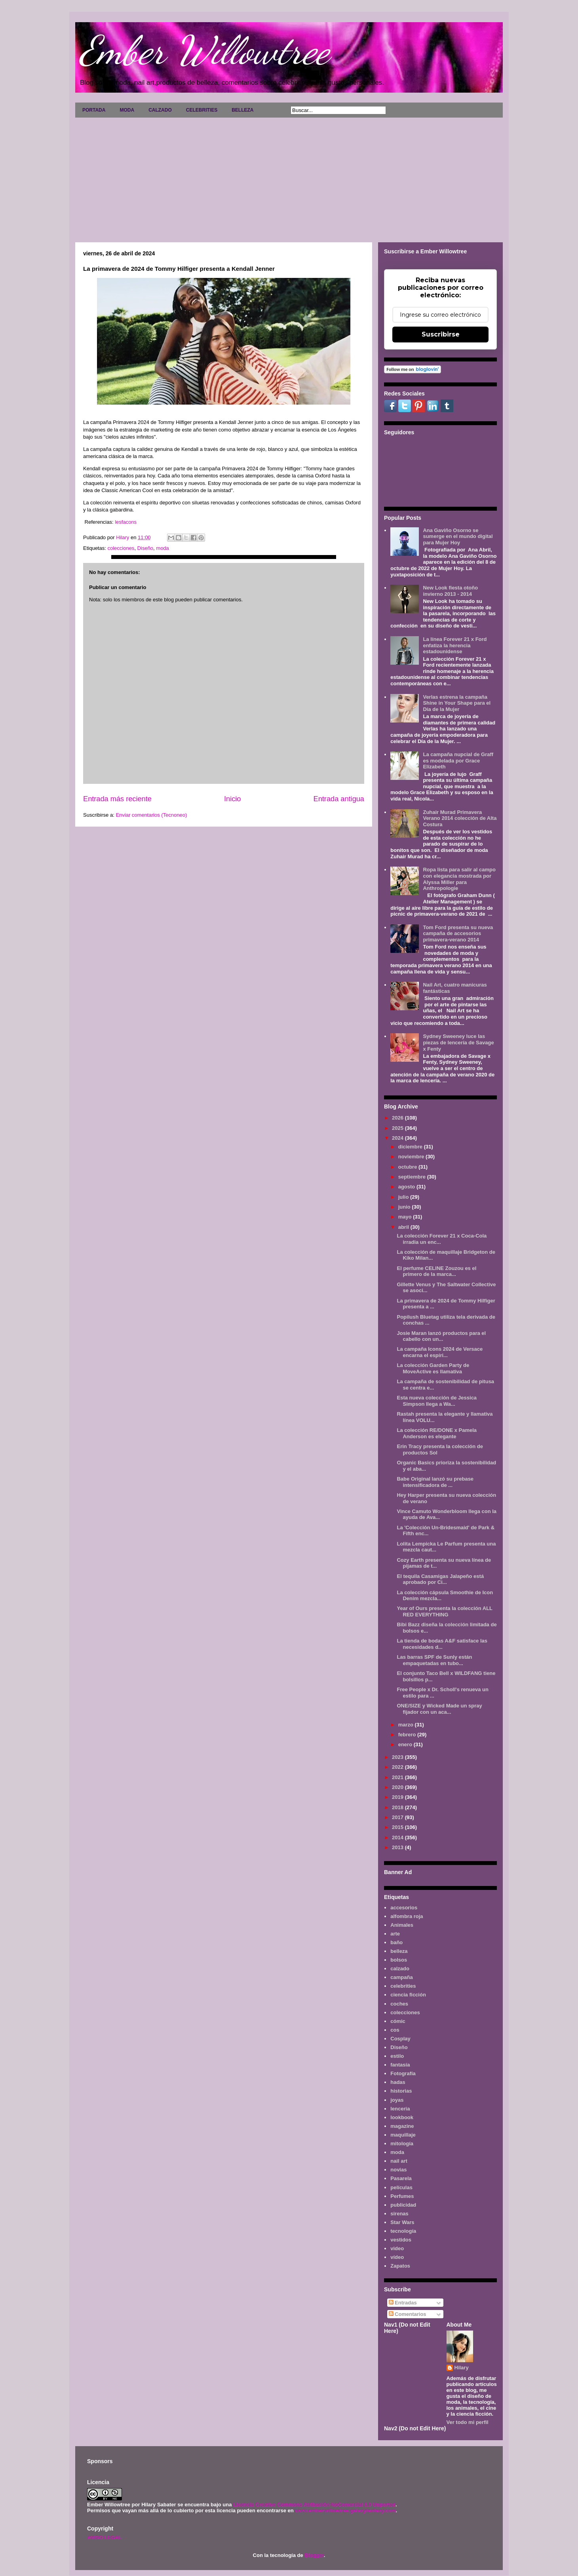 Image resolution: width=578 pixels, height=2576 pixels. I want to click on Blogger, so click(313, 2555).